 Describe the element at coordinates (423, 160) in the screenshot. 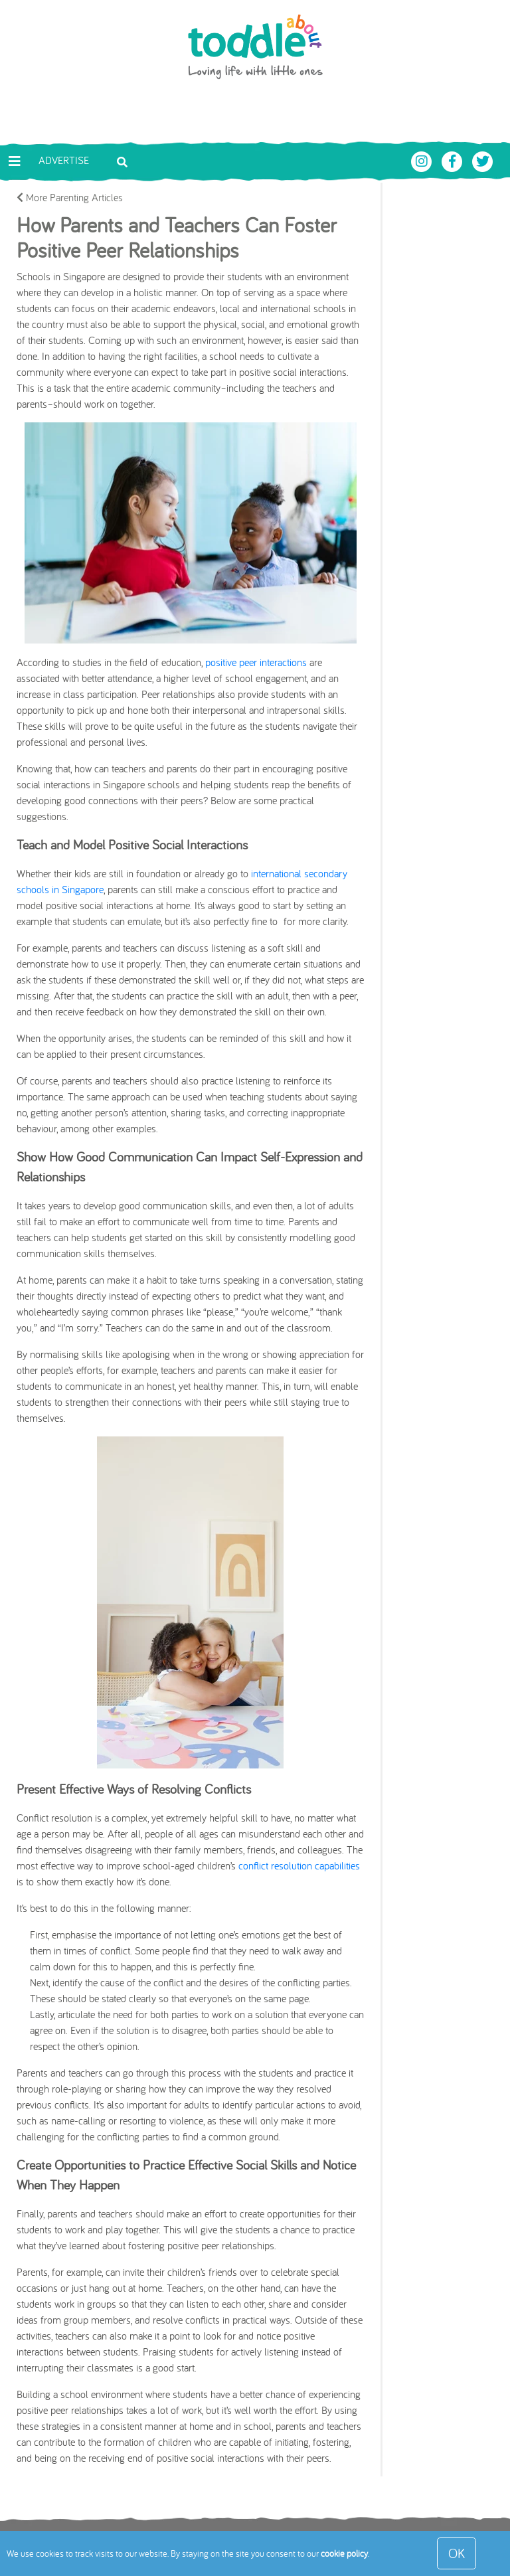

I see `[Toddle About Instagram]` at that location.